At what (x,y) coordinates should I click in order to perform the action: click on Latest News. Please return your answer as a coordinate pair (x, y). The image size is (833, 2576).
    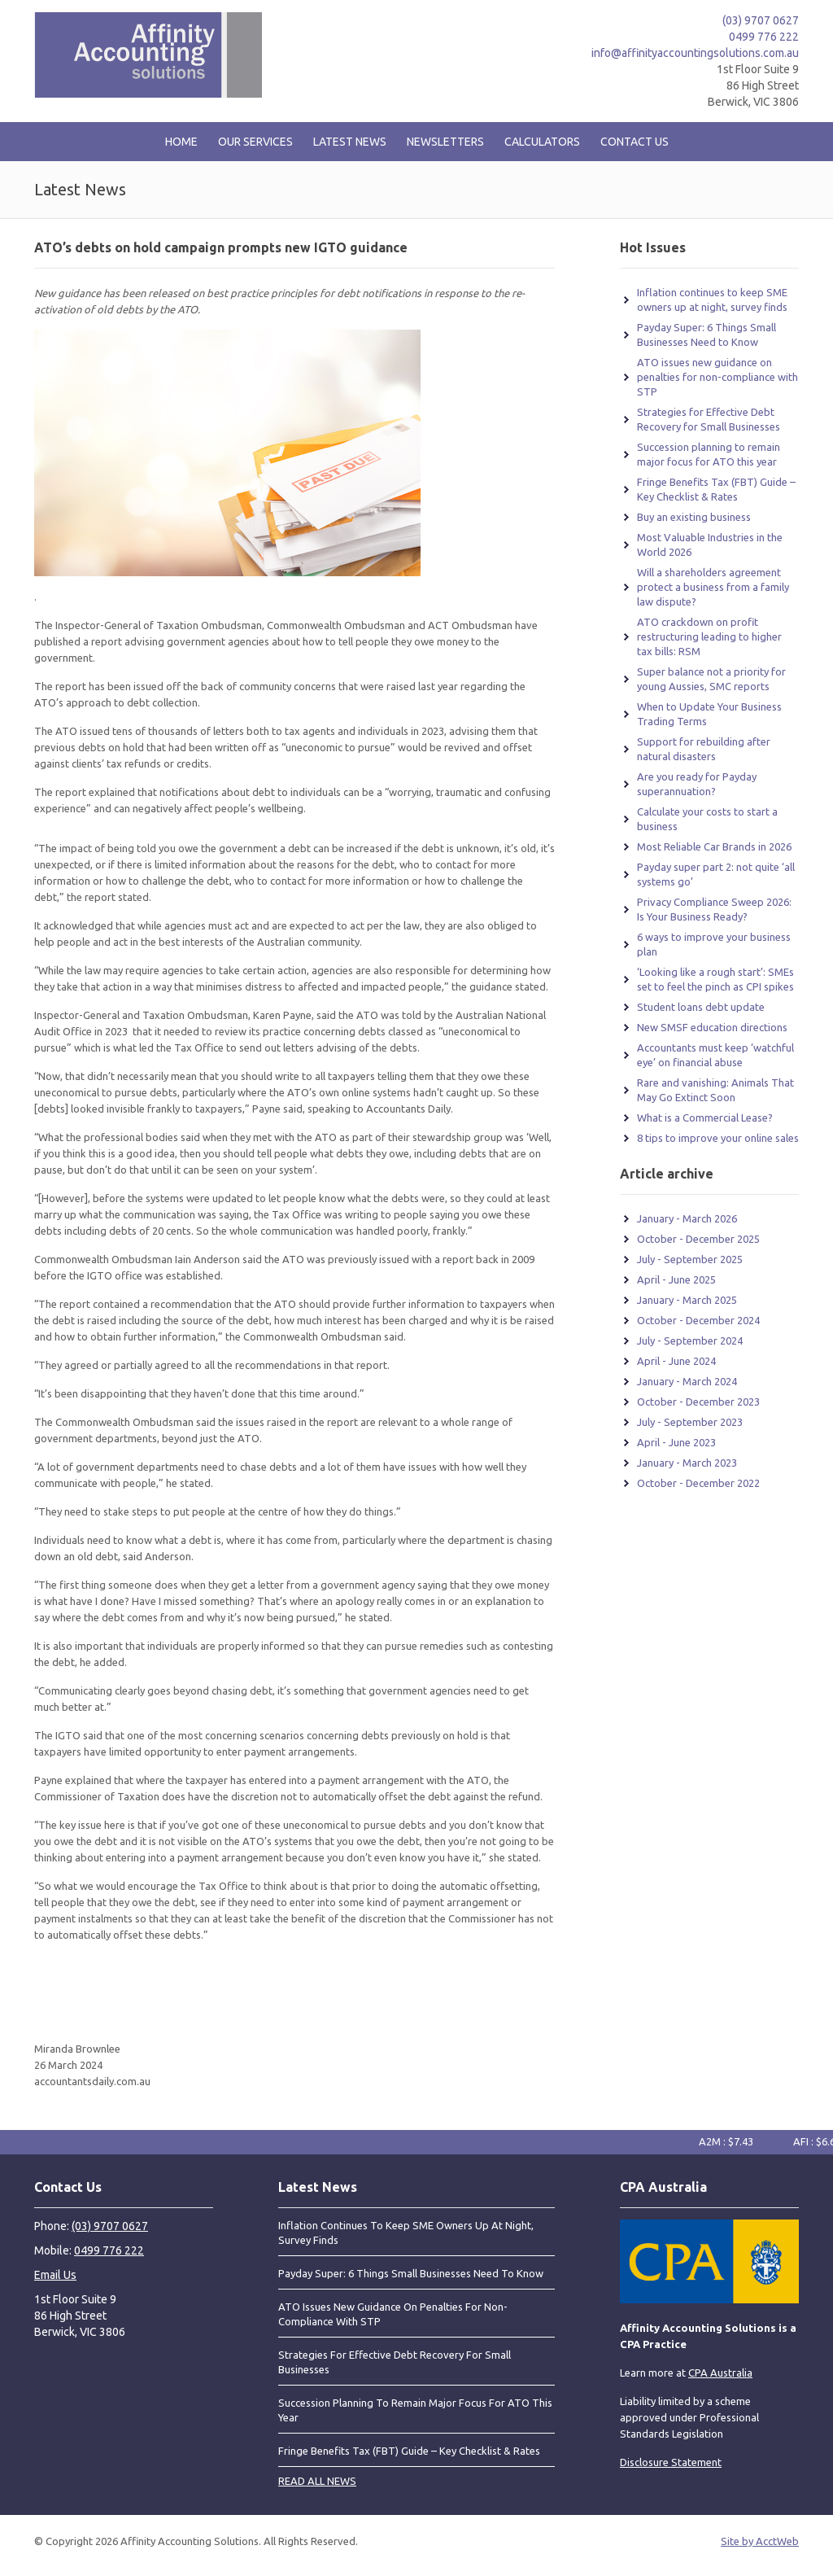
    Looking at the image, I should click on (349, 141).